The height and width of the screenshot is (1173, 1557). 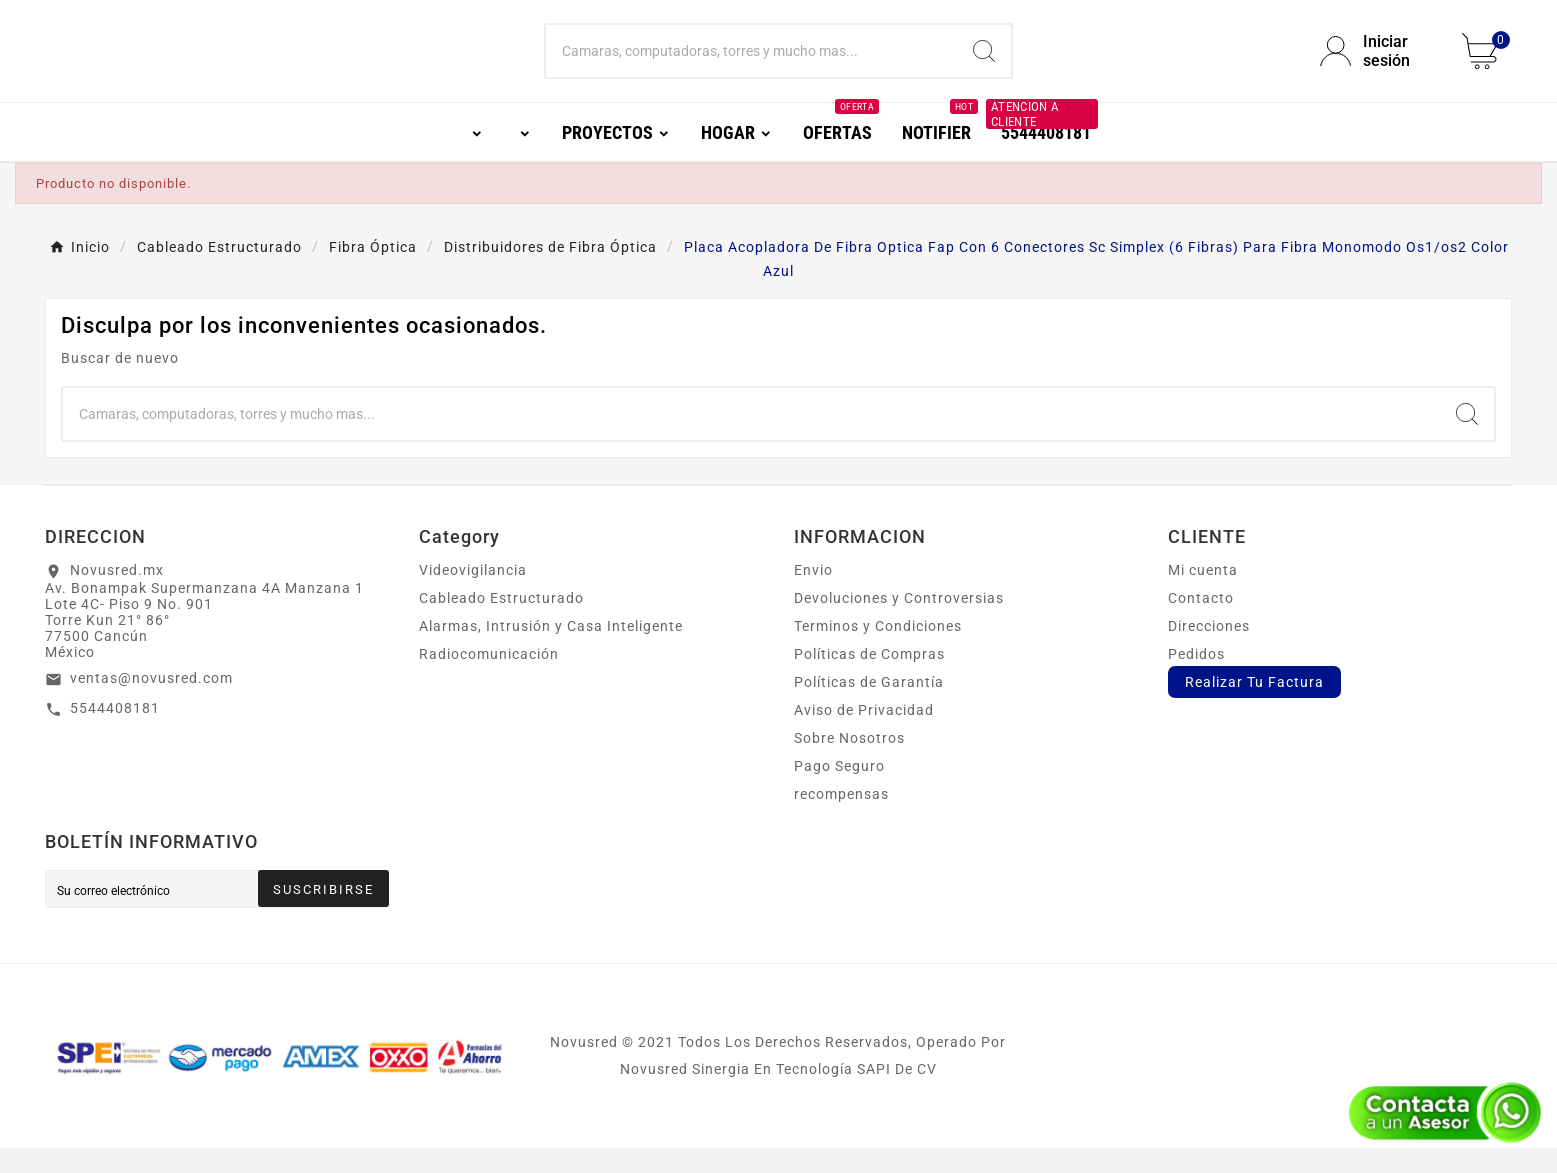 I want to click on Cableado Estructurado, so click(x=501, y=623).